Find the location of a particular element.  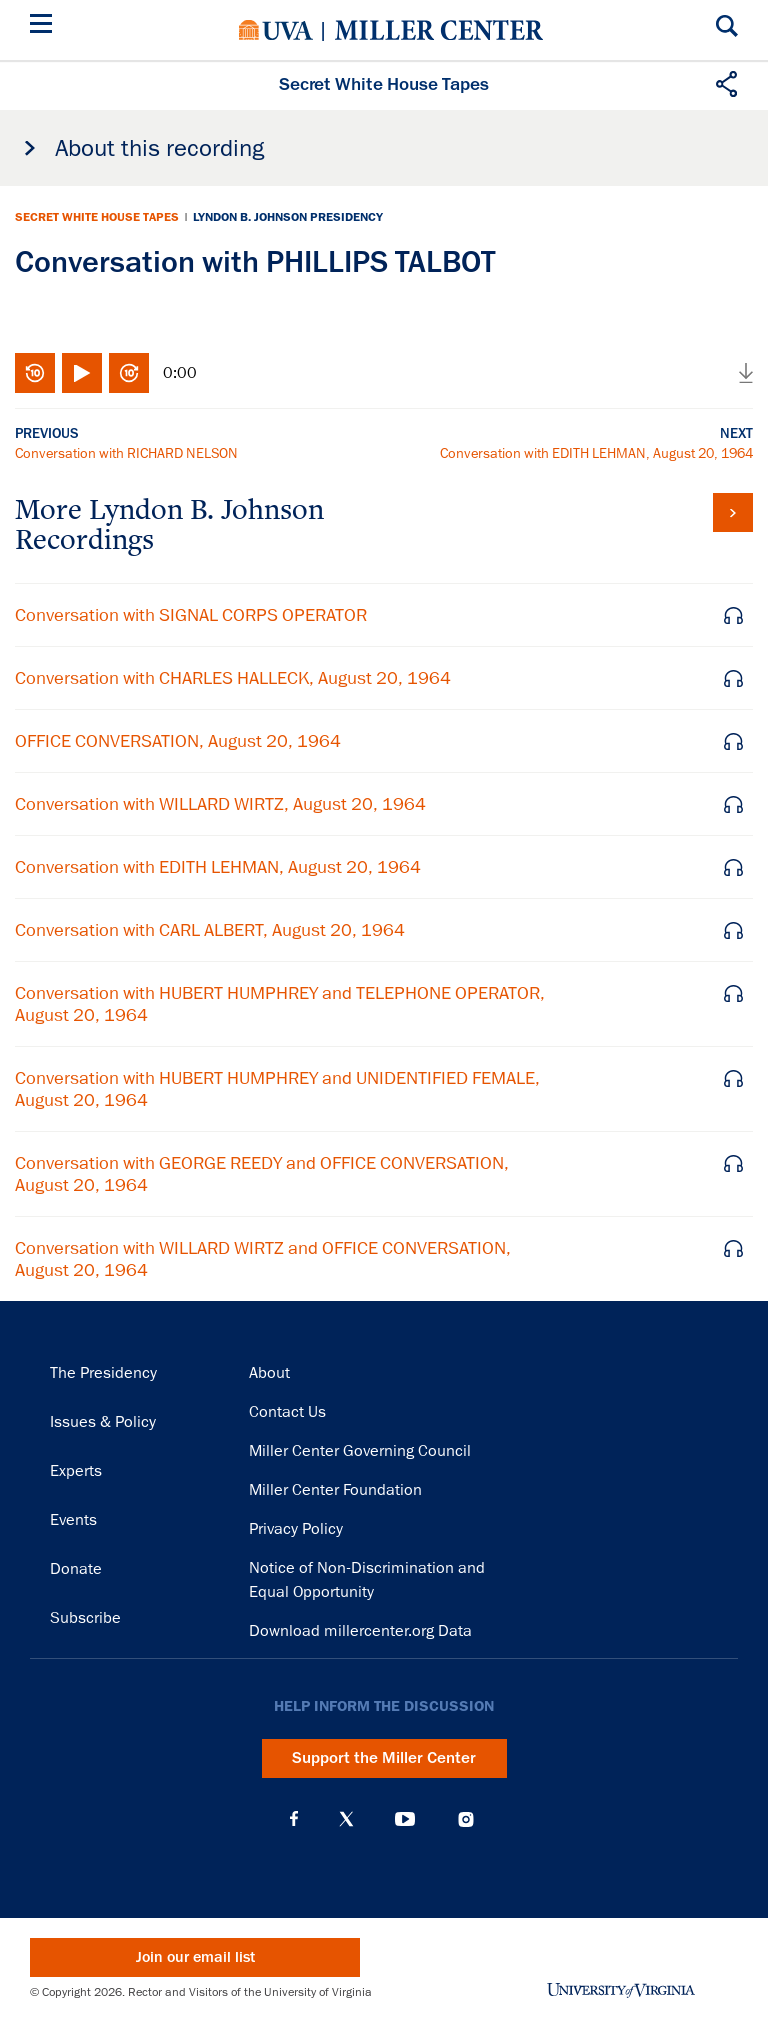

Subscribe is located at coordinates (85, 1618).